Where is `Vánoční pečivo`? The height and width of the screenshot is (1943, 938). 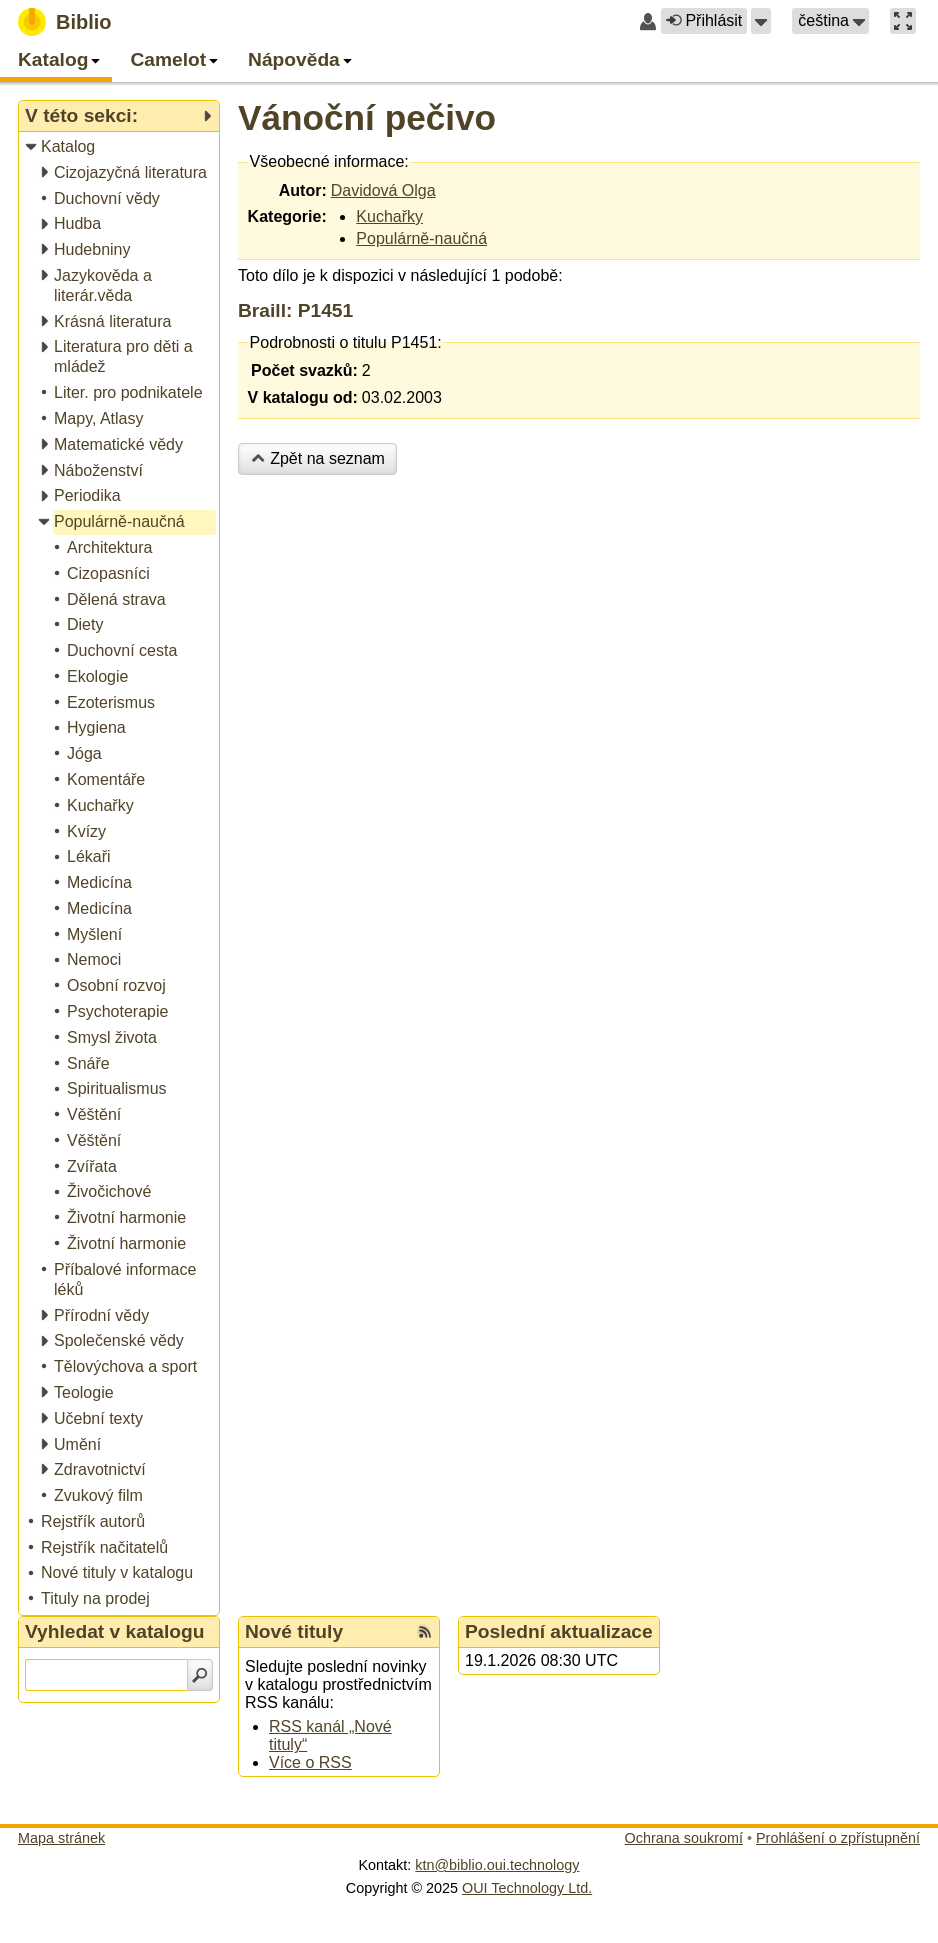 Vánoční pečivo is located at coordinates (367, 117).